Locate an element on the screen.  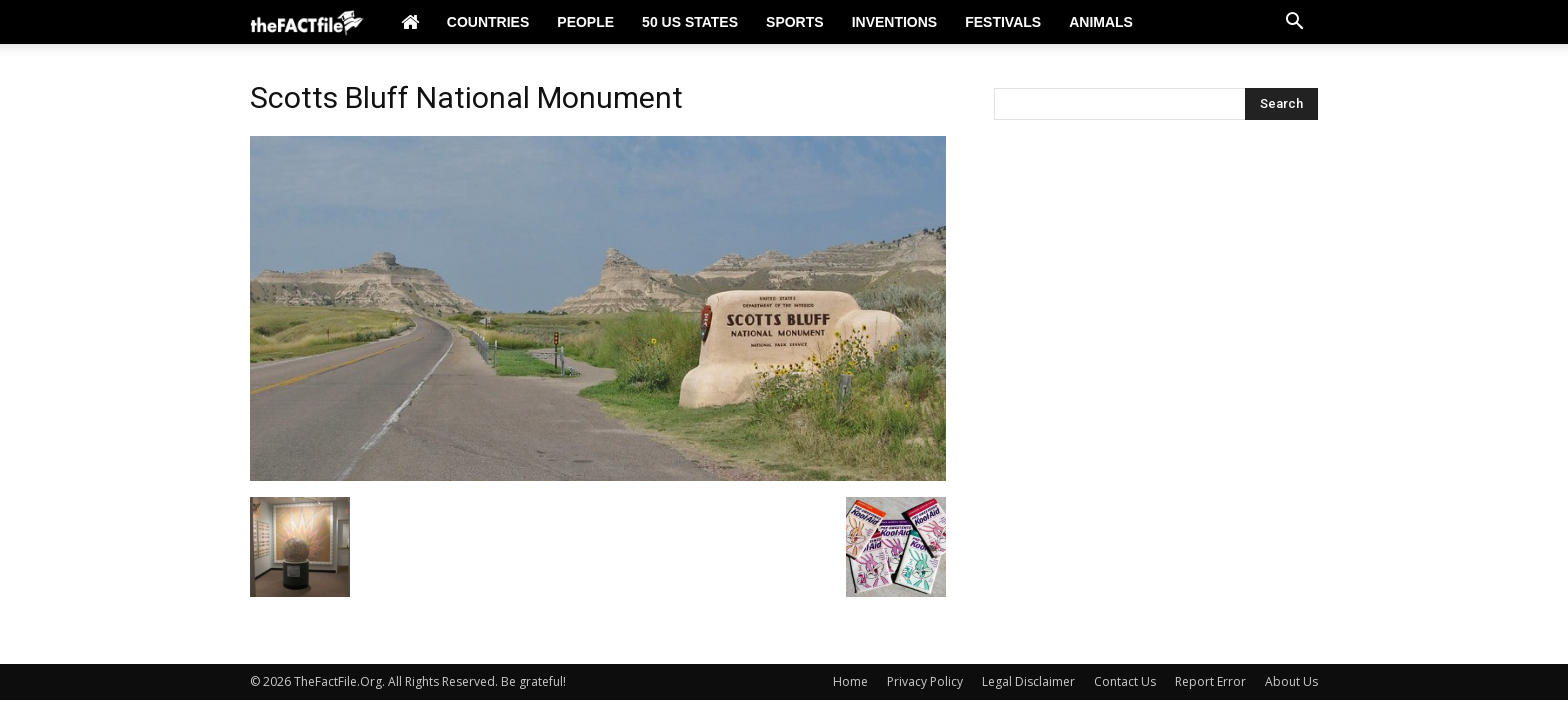
Sports is located at coordinates (795, 22).